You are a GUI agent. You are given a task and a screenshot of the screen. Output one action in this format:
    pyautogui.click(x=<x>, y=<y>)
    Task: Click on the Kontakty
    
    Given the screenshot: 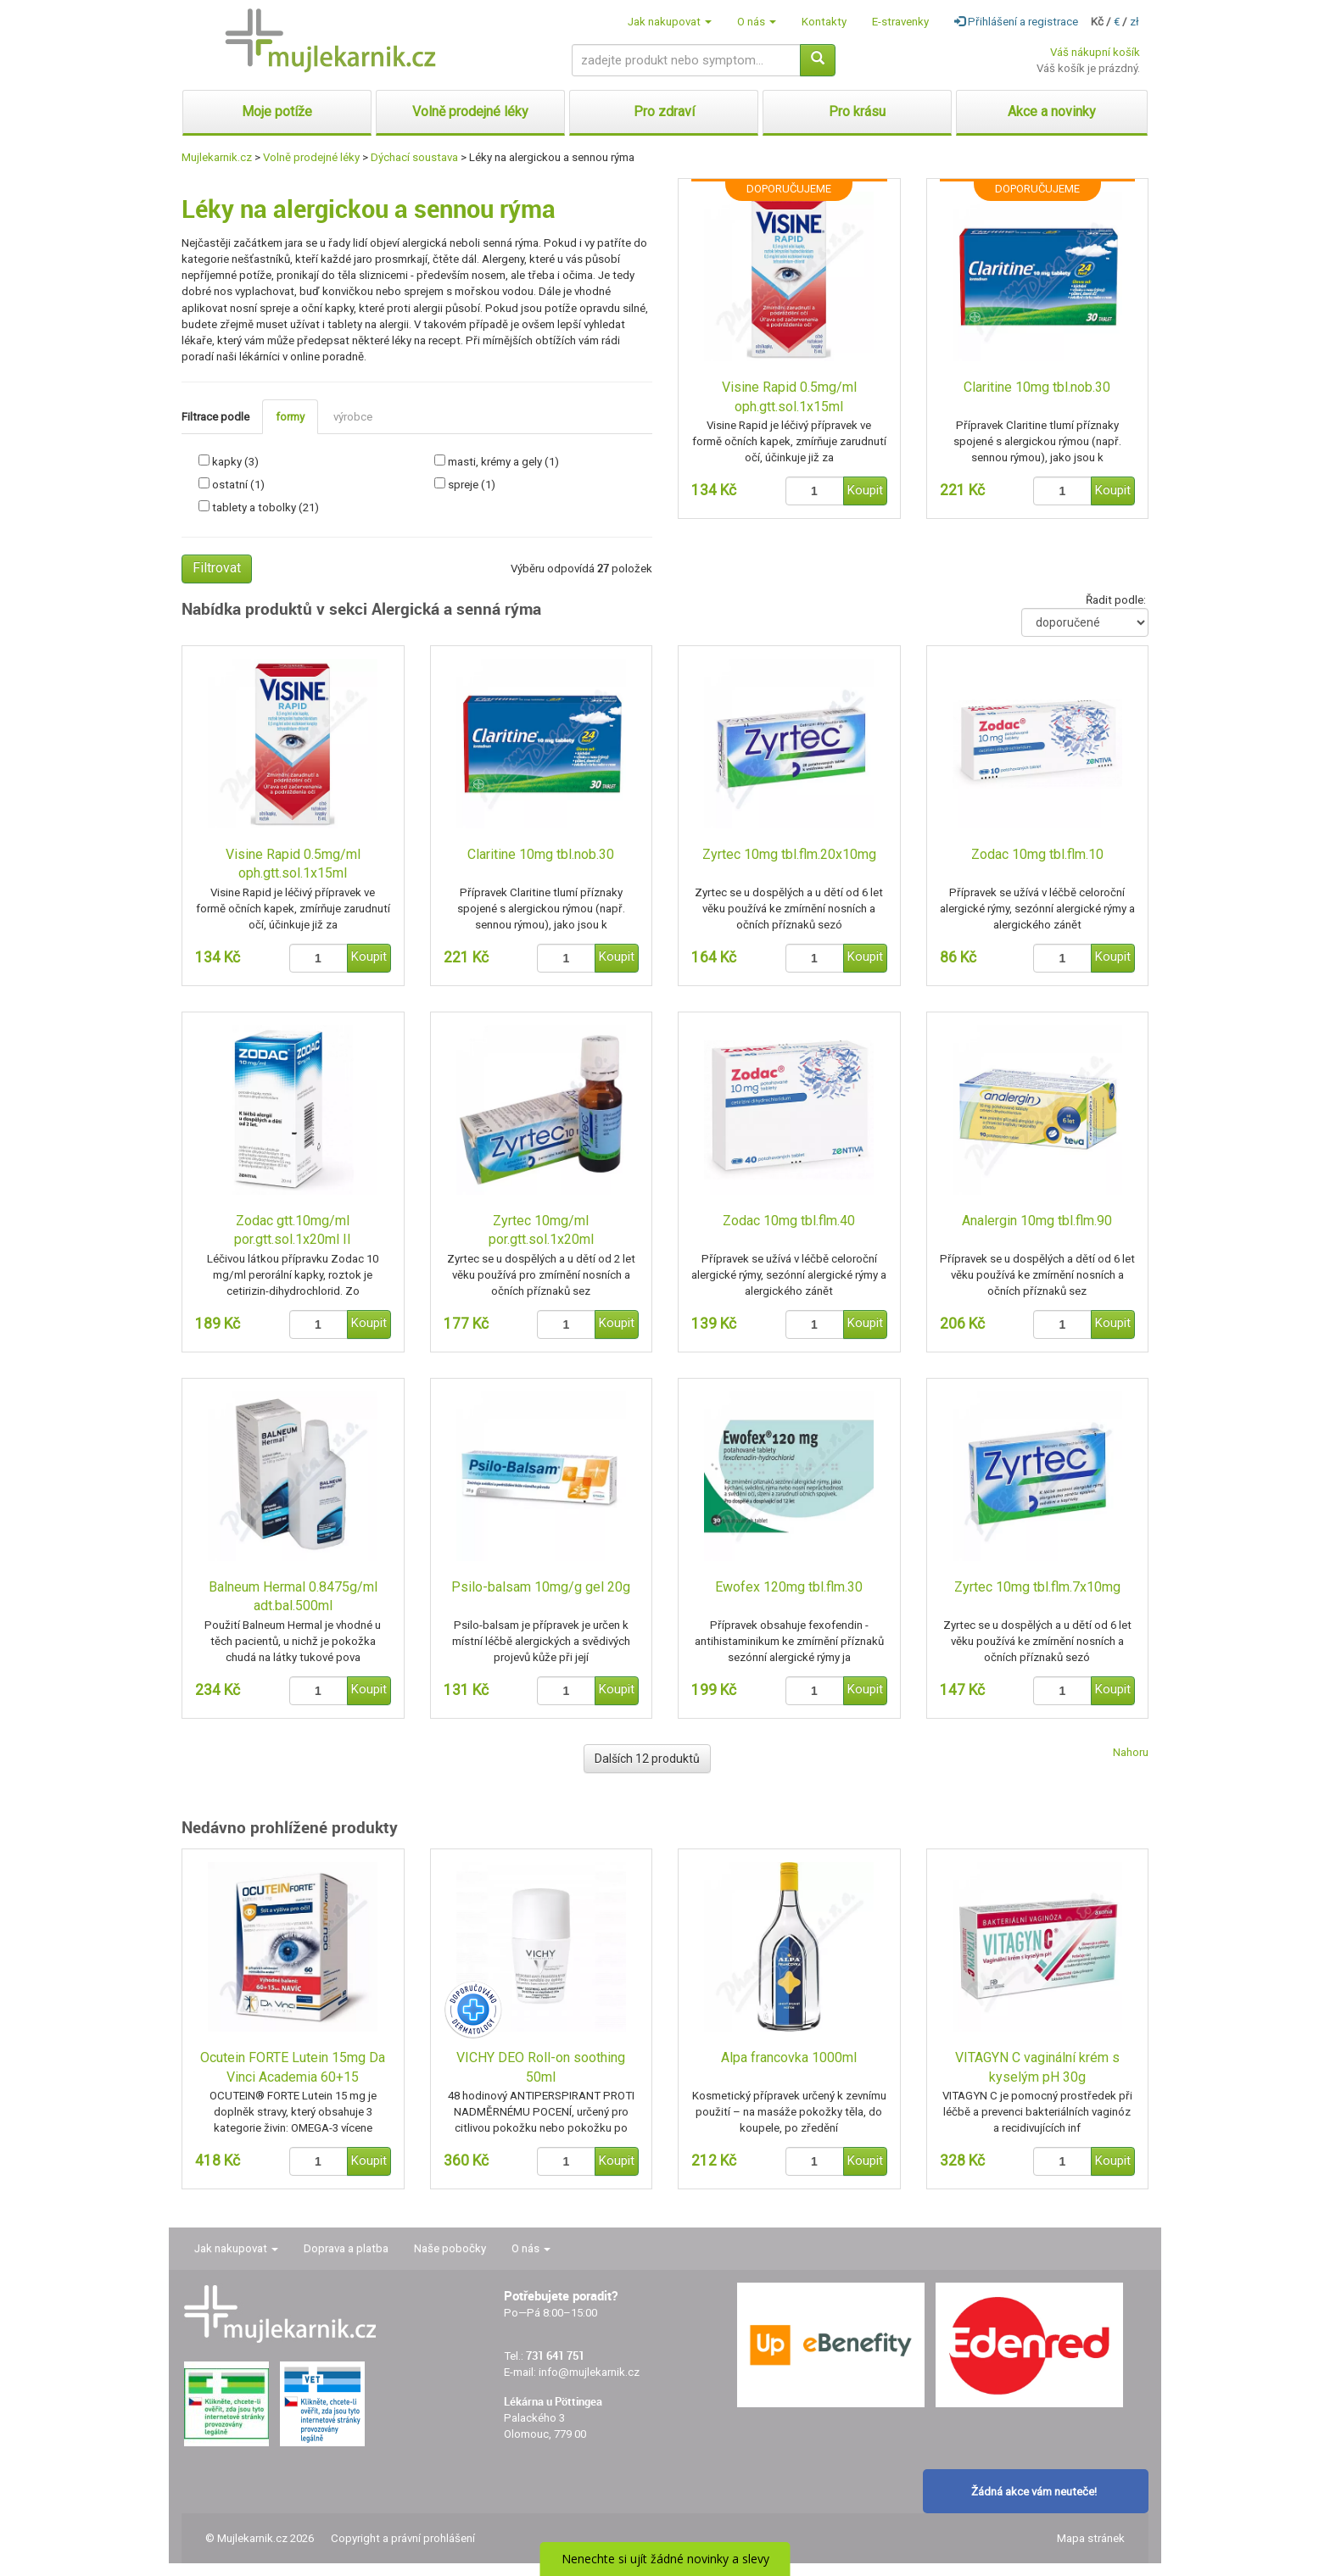 What is the action you would take?
    pyautogui.click(x=824, y=21)
    